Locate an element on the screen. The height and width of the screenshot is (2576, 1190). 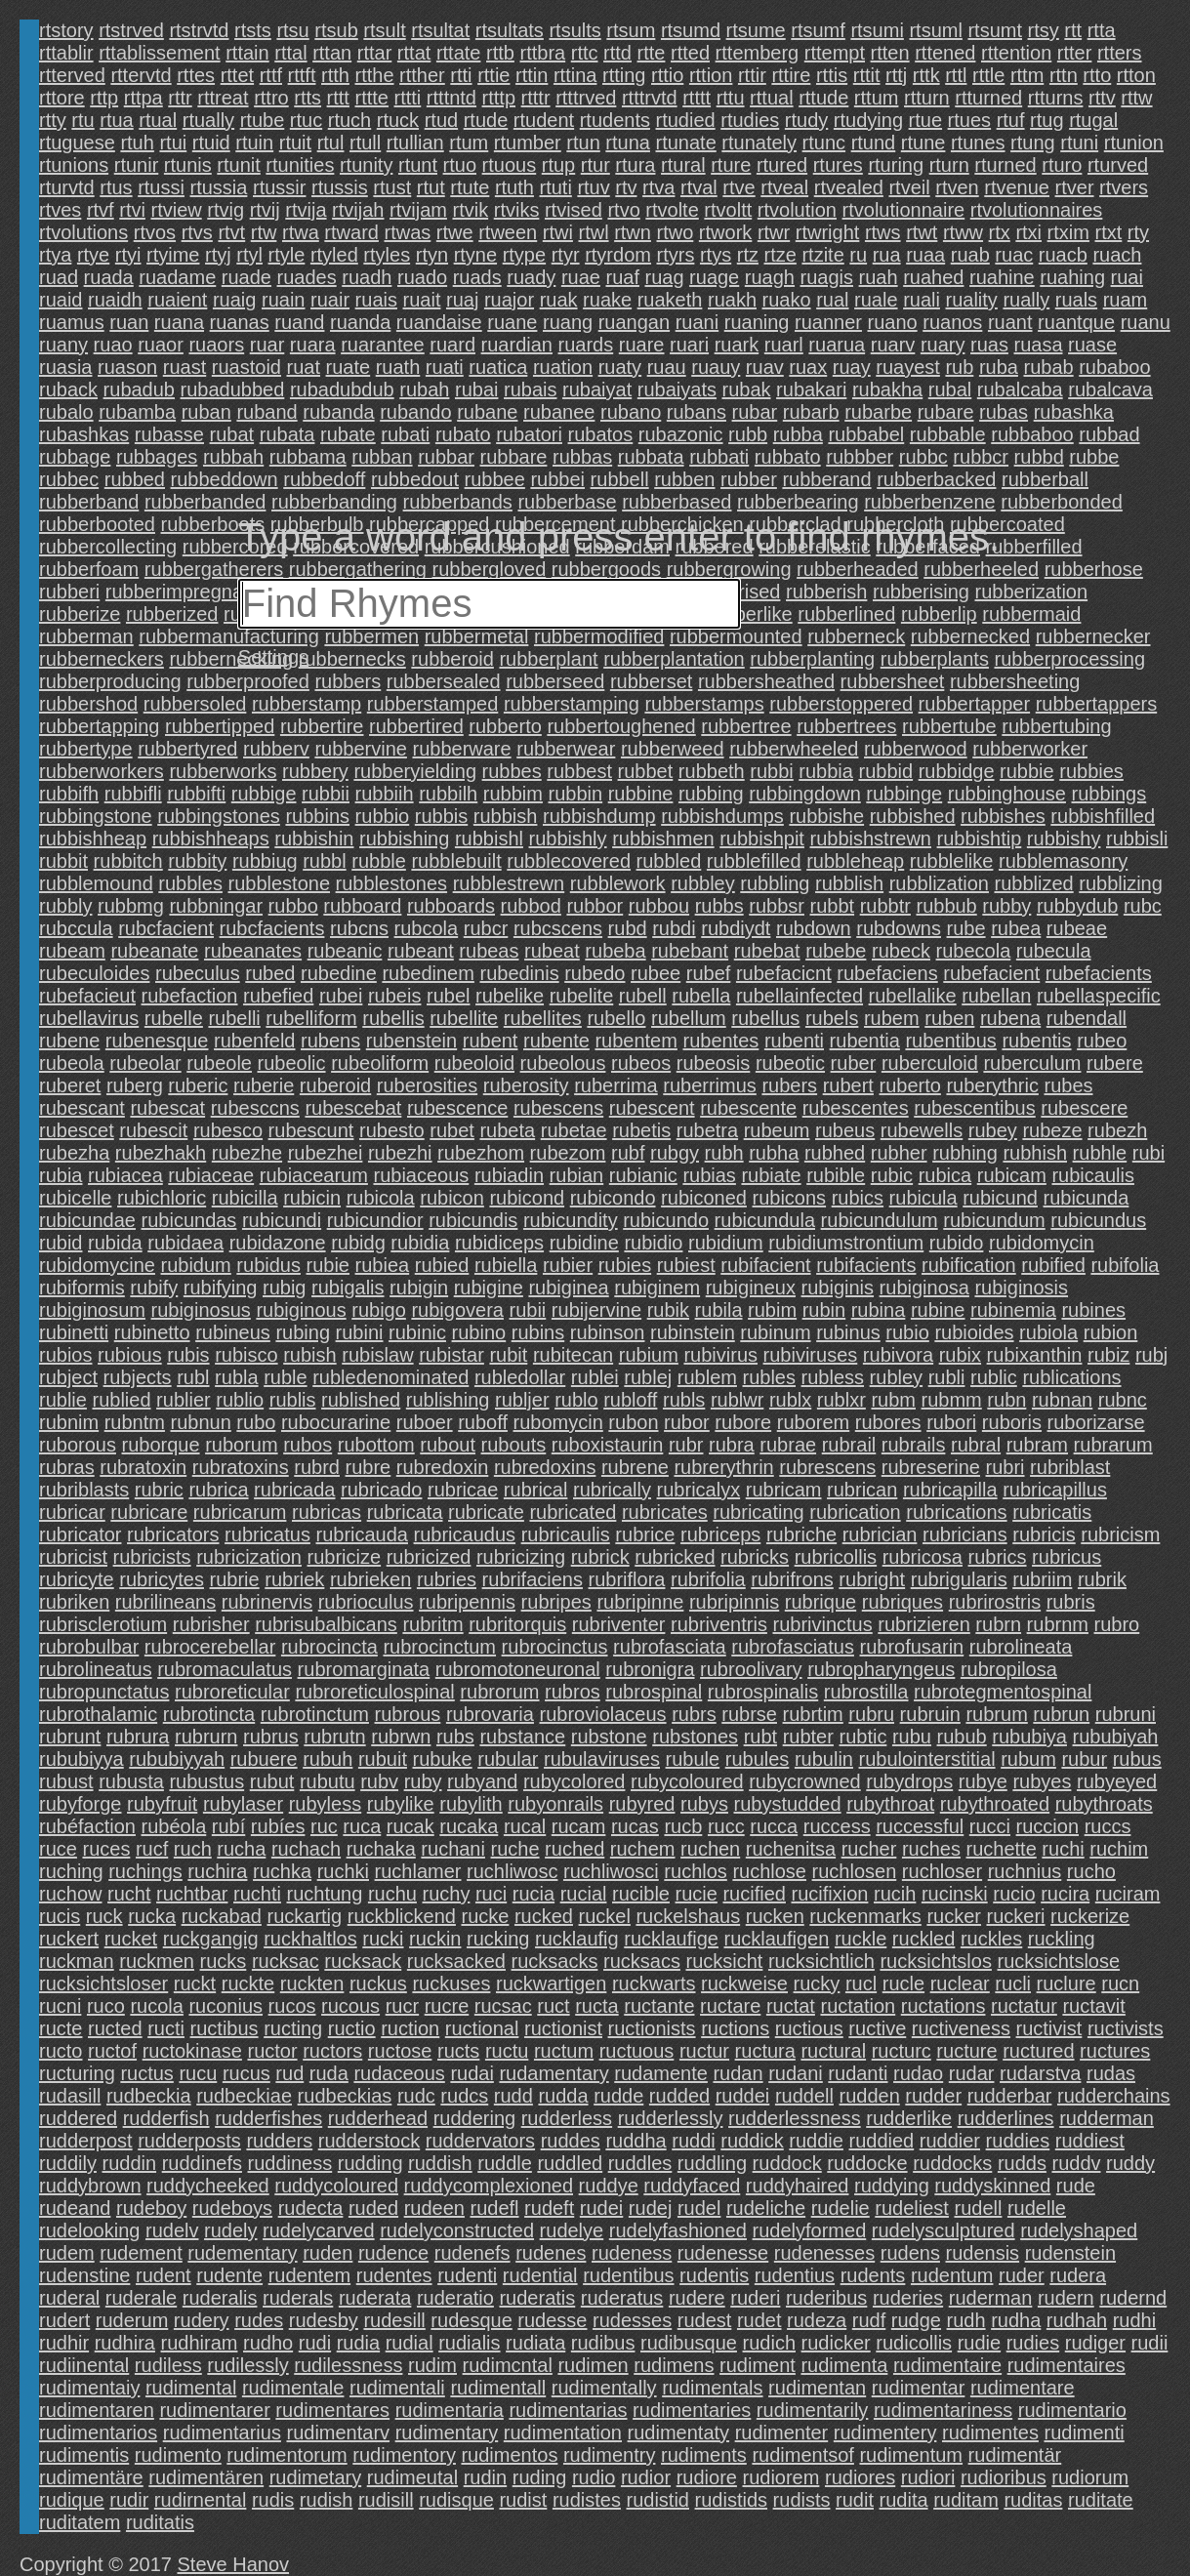
rudamentary is located at coordinates (553, 2073).